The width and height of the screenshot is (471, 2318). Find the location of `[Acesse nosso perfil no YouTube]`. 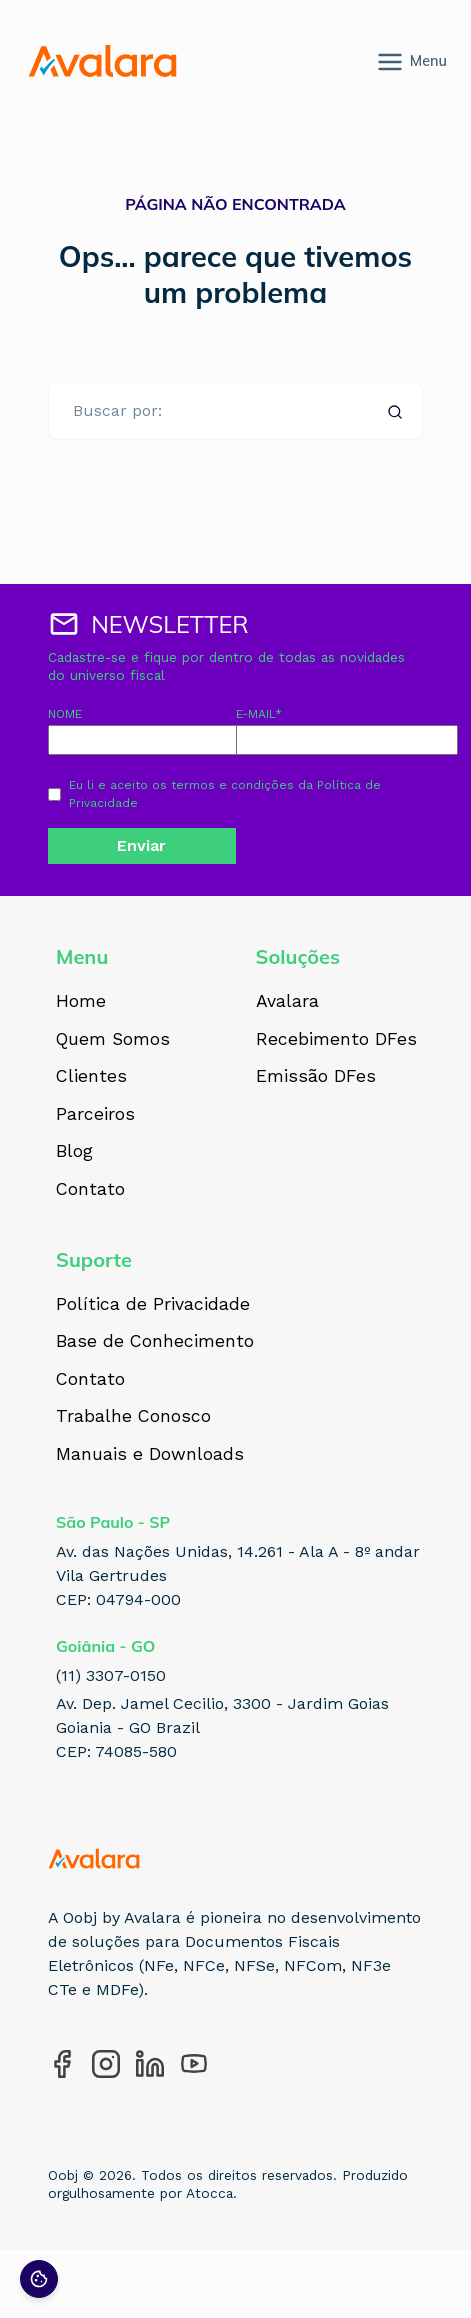

[Acesse nosso perfil no YouTube] is located at coordinates (194, 2064).